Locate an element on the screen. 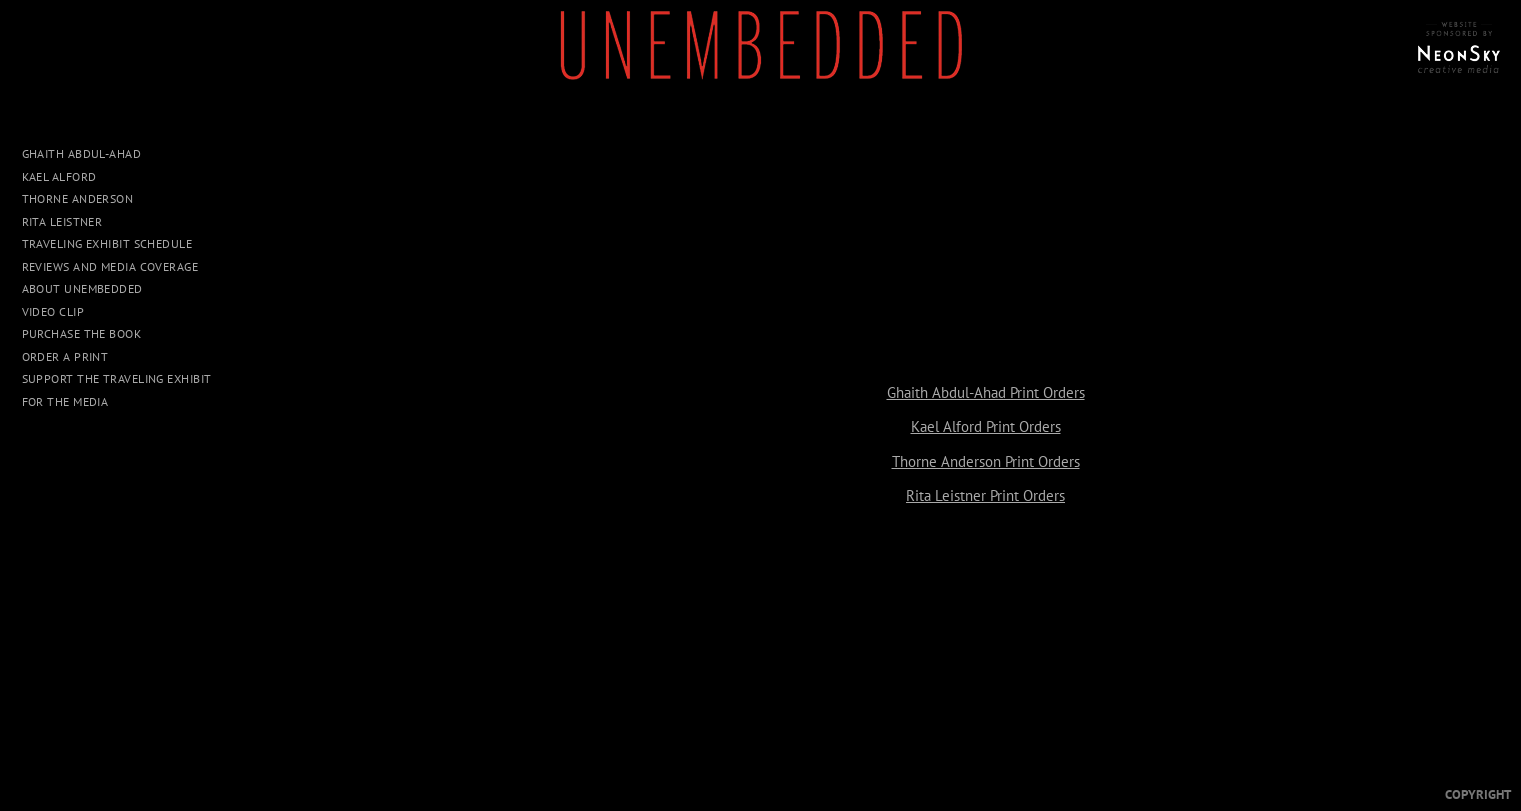 The width and height of the screenshot is (1521, 811). Kael Alford Print Orders is located at coordinates (986, 426).